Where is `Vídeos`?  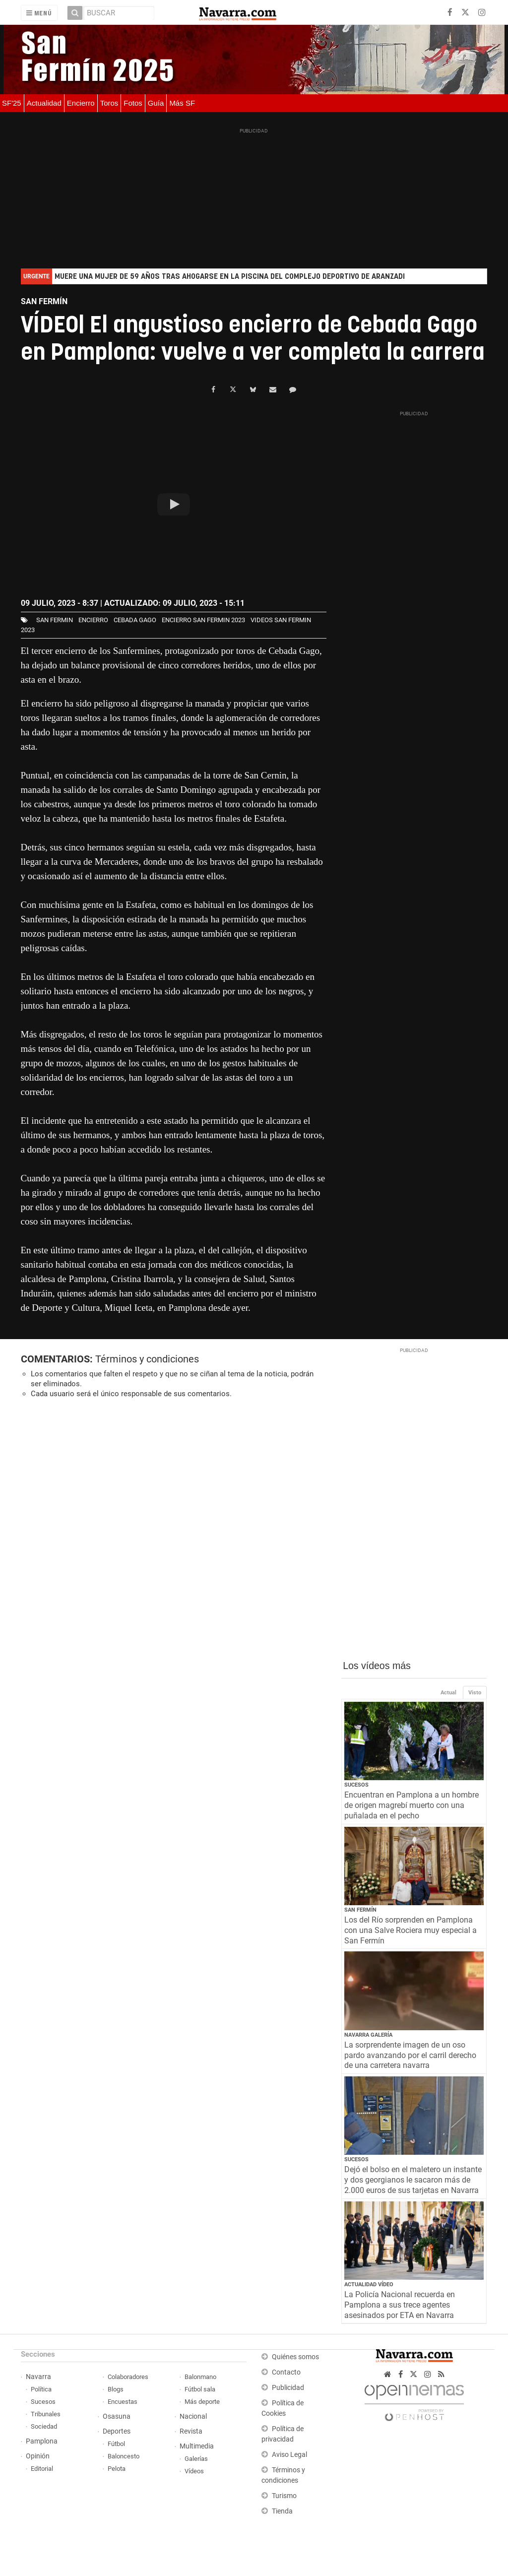 Vídeos is located at coordinates (194, 2471).